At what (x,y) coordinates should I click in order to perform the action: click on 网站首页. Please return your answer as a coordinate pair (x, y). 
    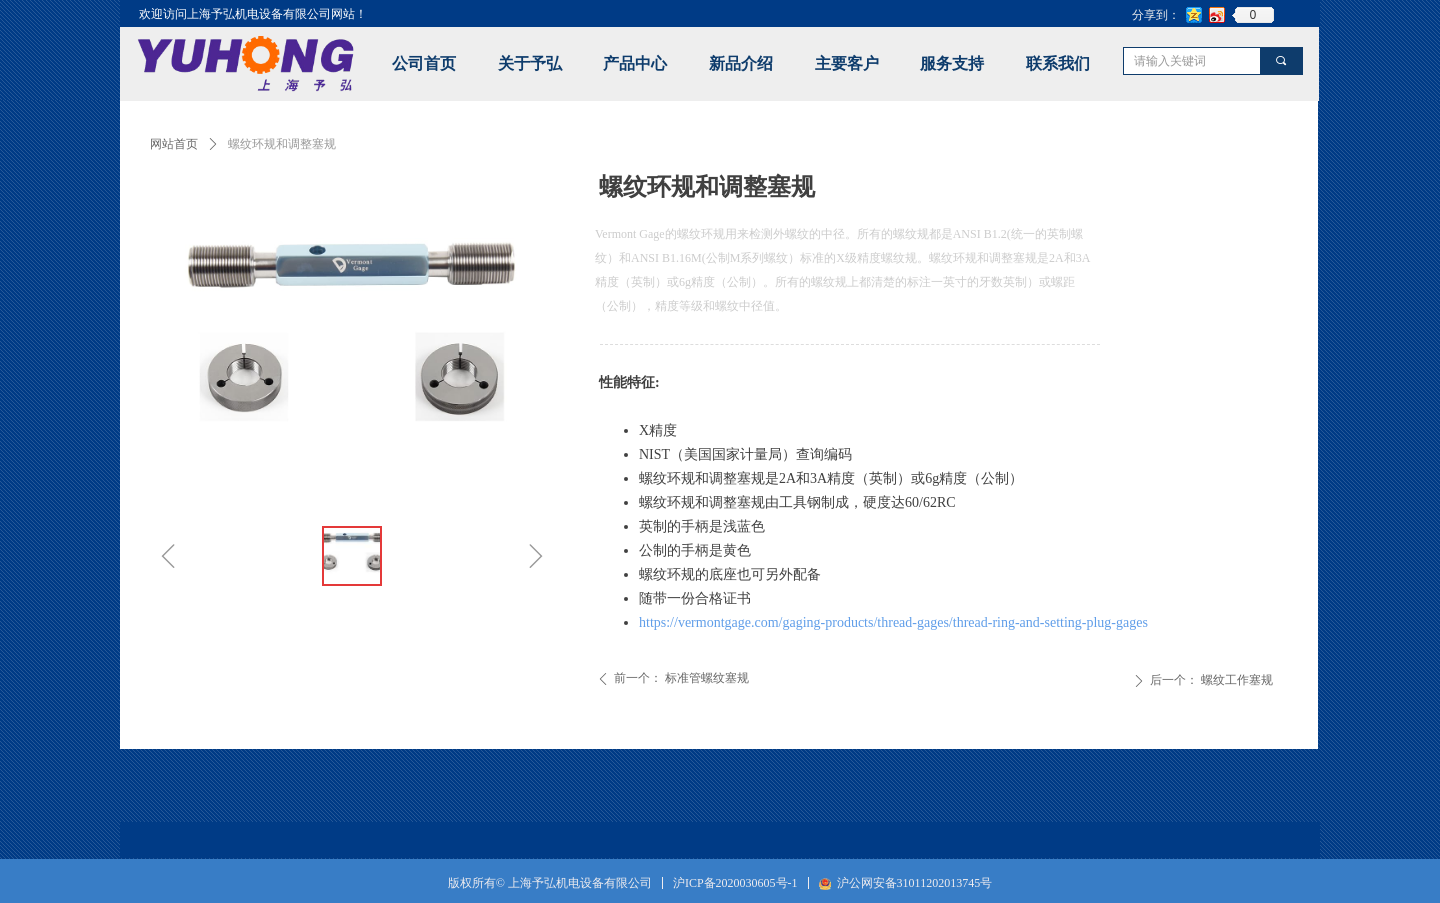
    Looking at the image, I should click on (174, 144).